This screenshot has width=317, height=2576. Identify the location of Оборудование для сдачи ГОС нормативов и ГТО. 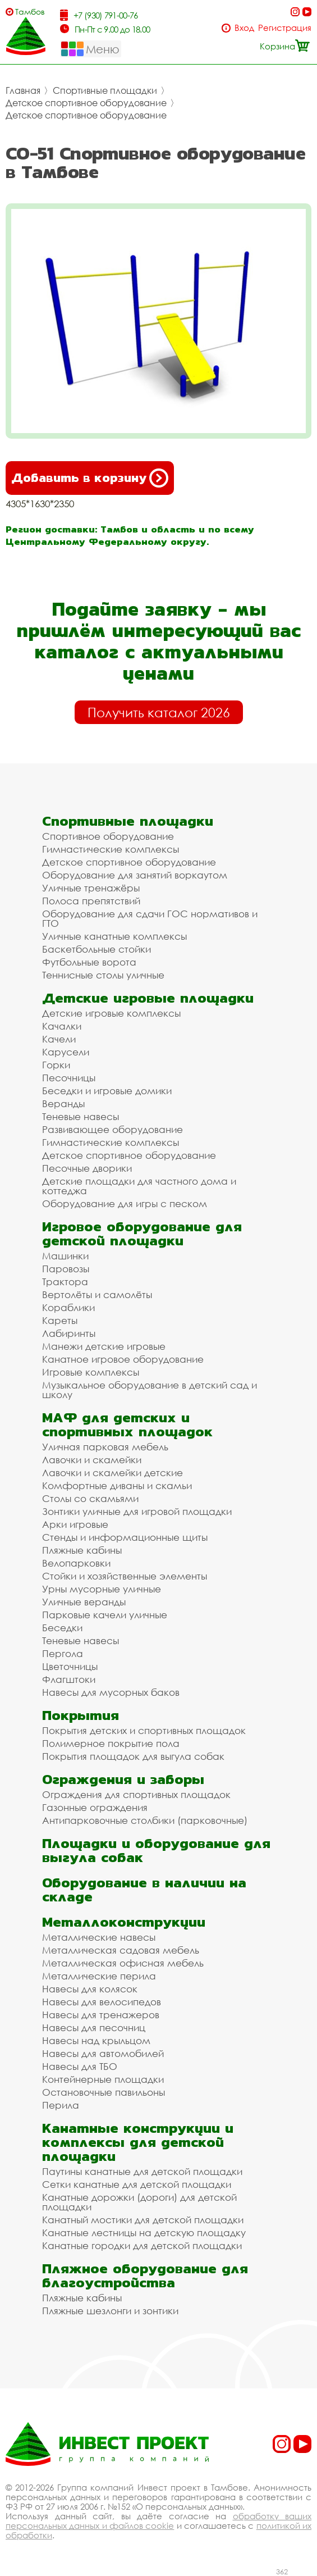
(150, 918).